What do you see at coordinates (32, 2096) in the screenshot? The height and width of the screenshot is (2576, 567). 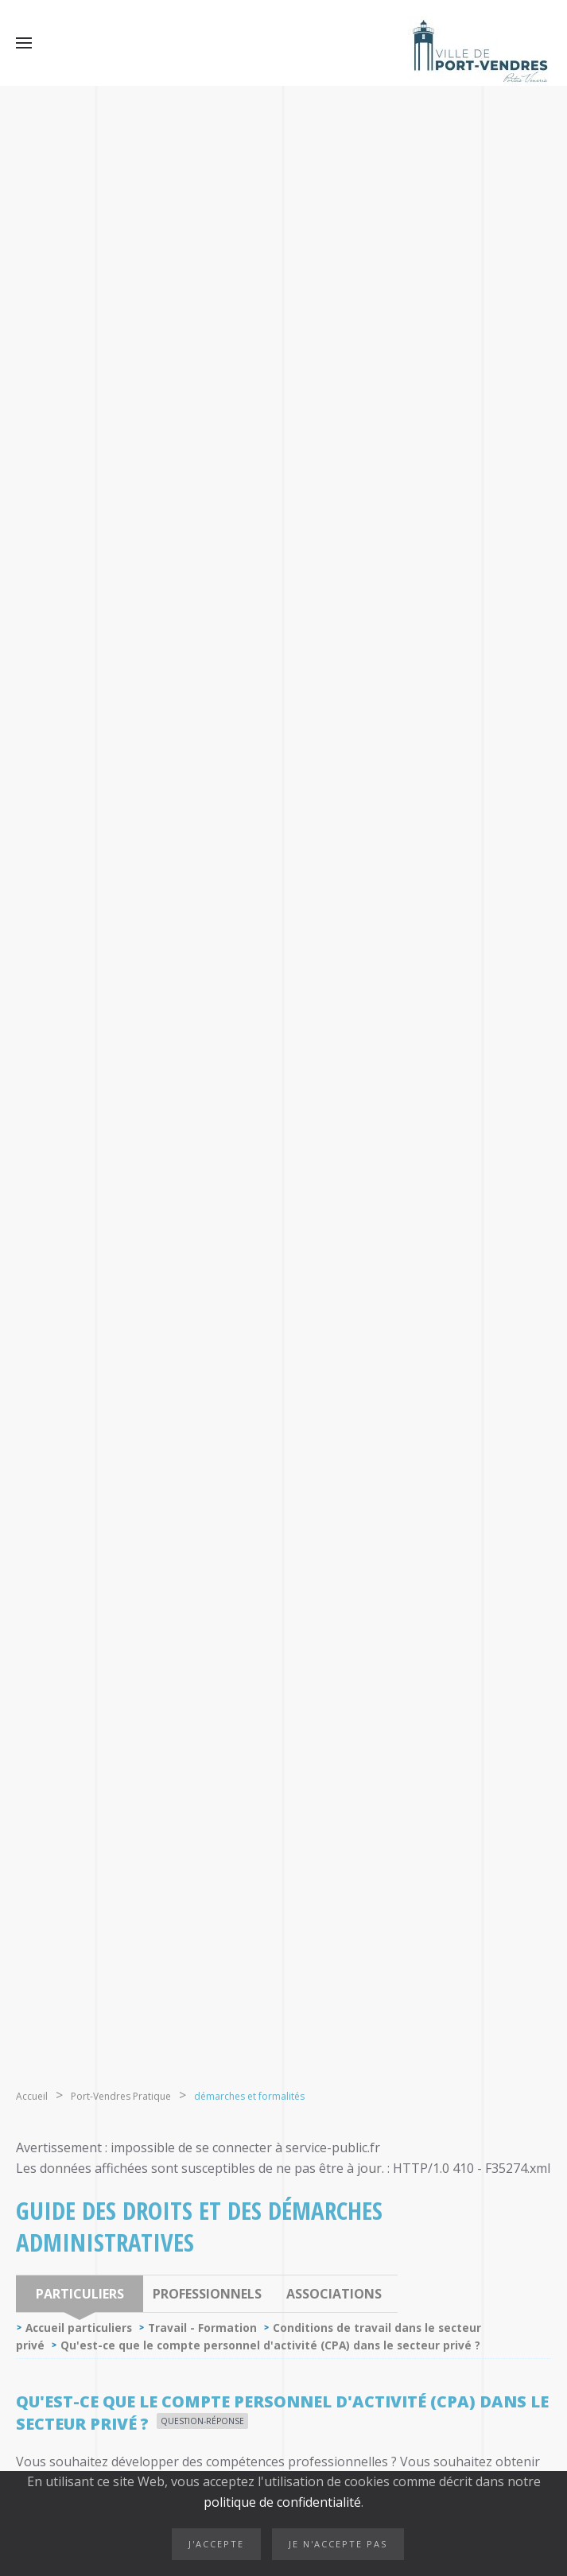 I see `Accueil` at bounding box center [32, 2096].